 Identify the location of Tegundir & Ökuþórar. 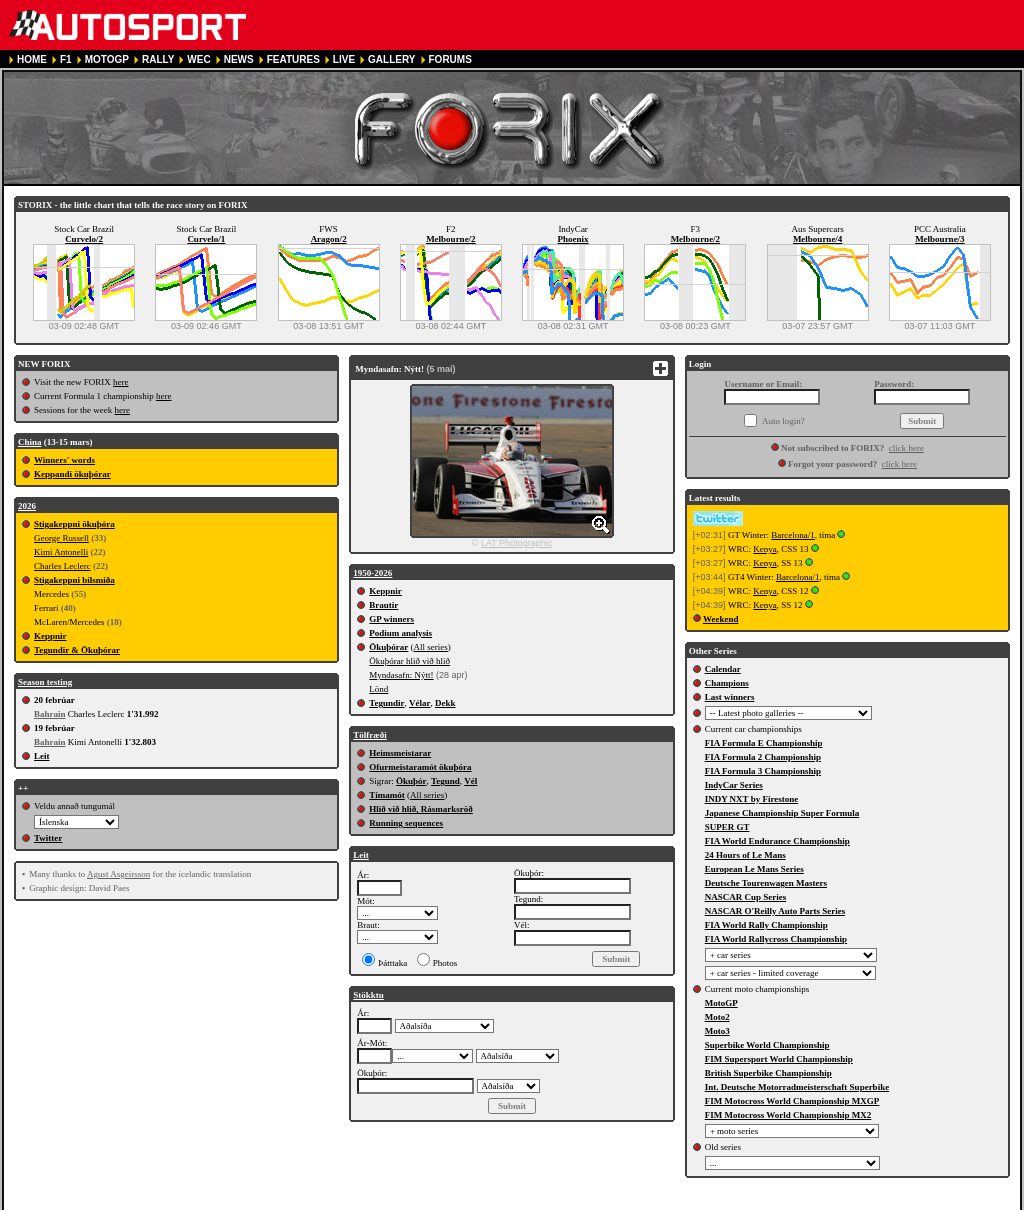
(77, 650).